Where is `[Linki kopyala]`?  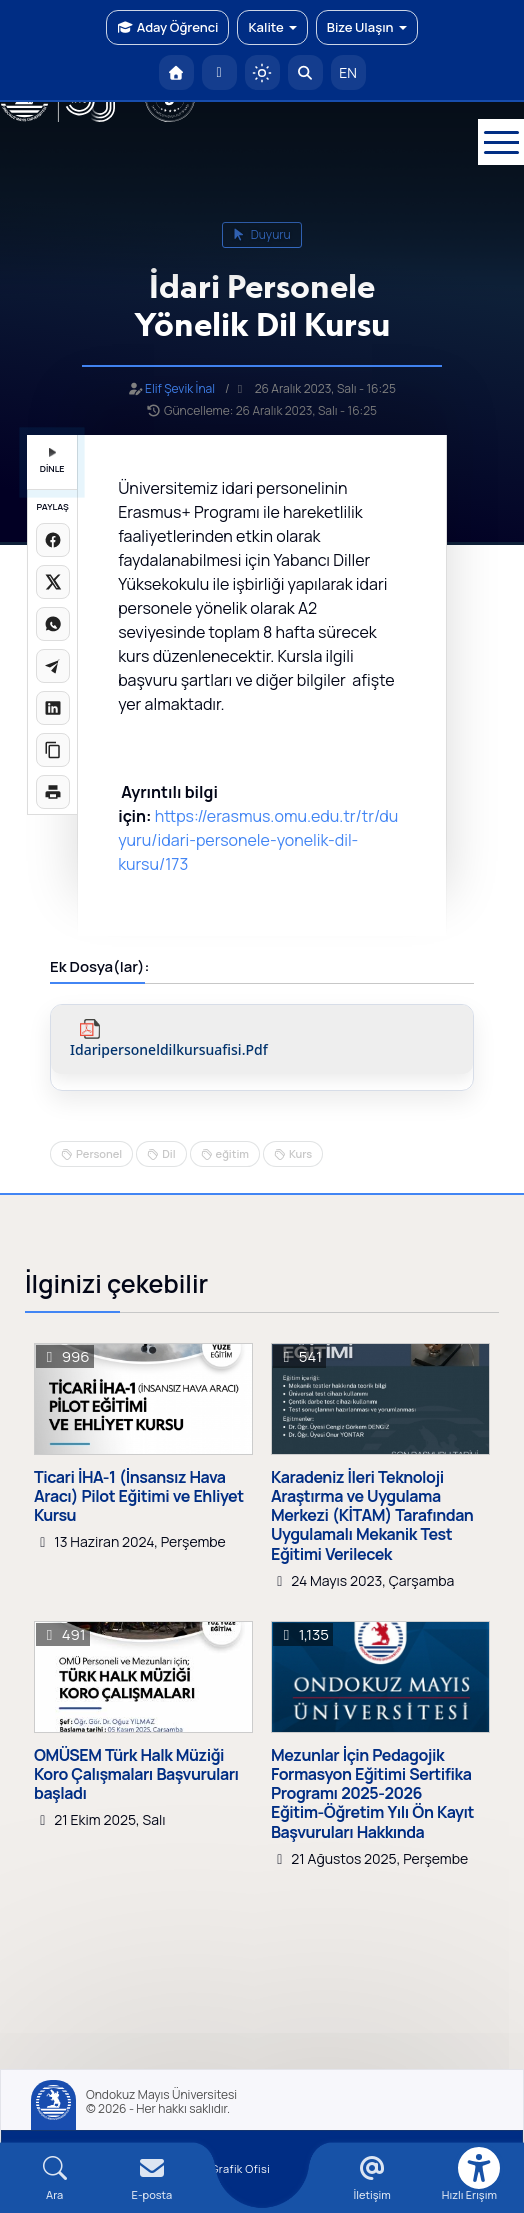 [Linki kopyala] is located at coordinates (53, 750).